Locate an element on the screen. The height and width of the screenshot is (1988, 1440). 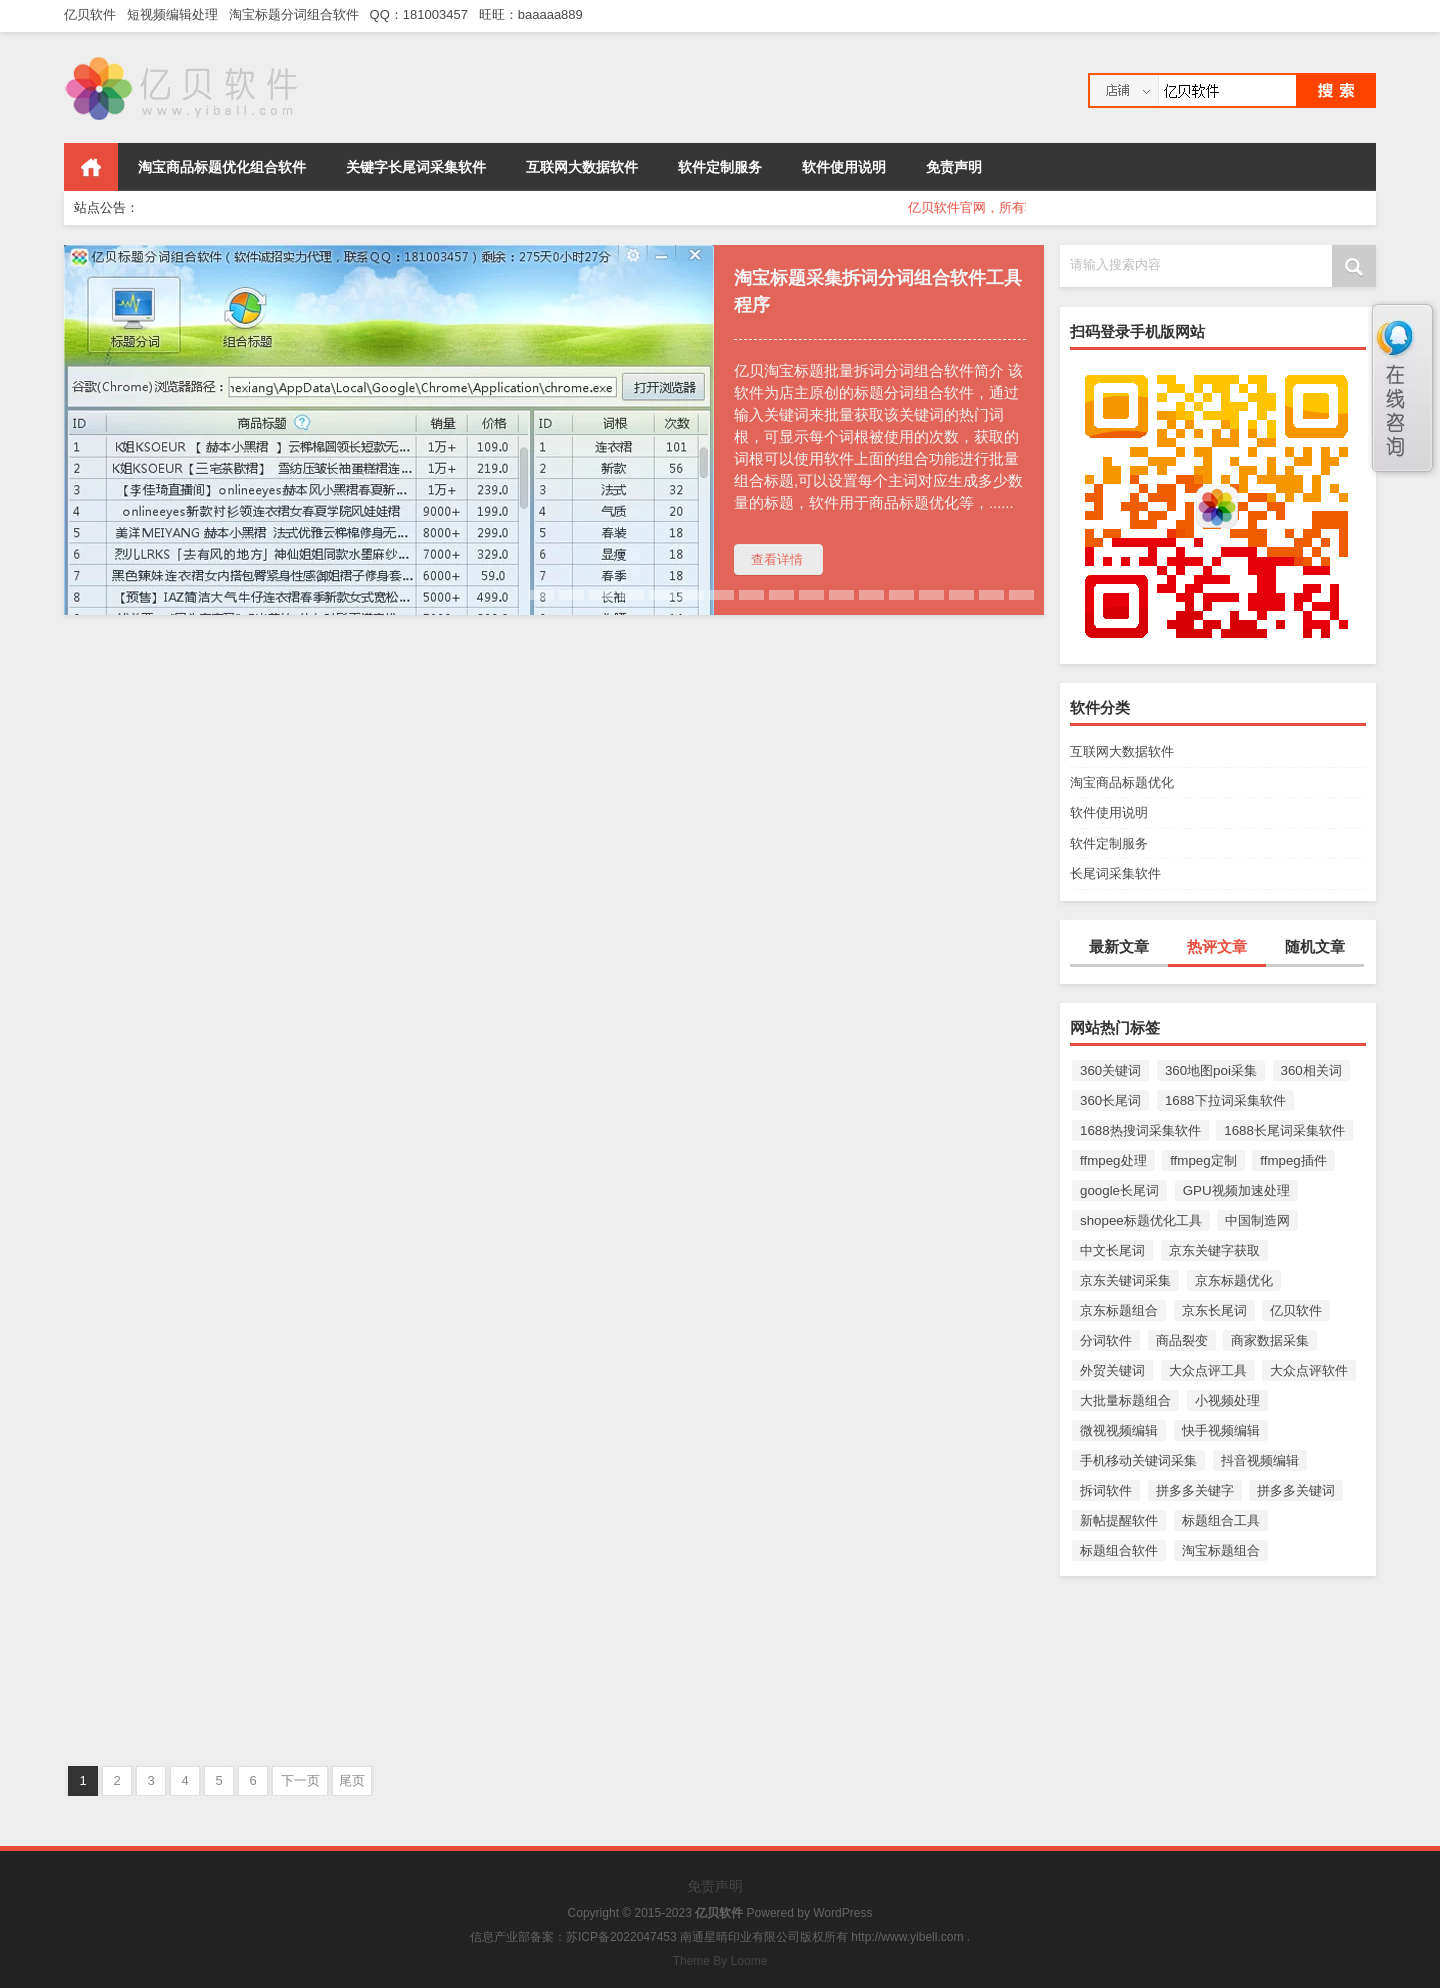
旺旺：baaaaa889 is located at coordinates (534, 14).